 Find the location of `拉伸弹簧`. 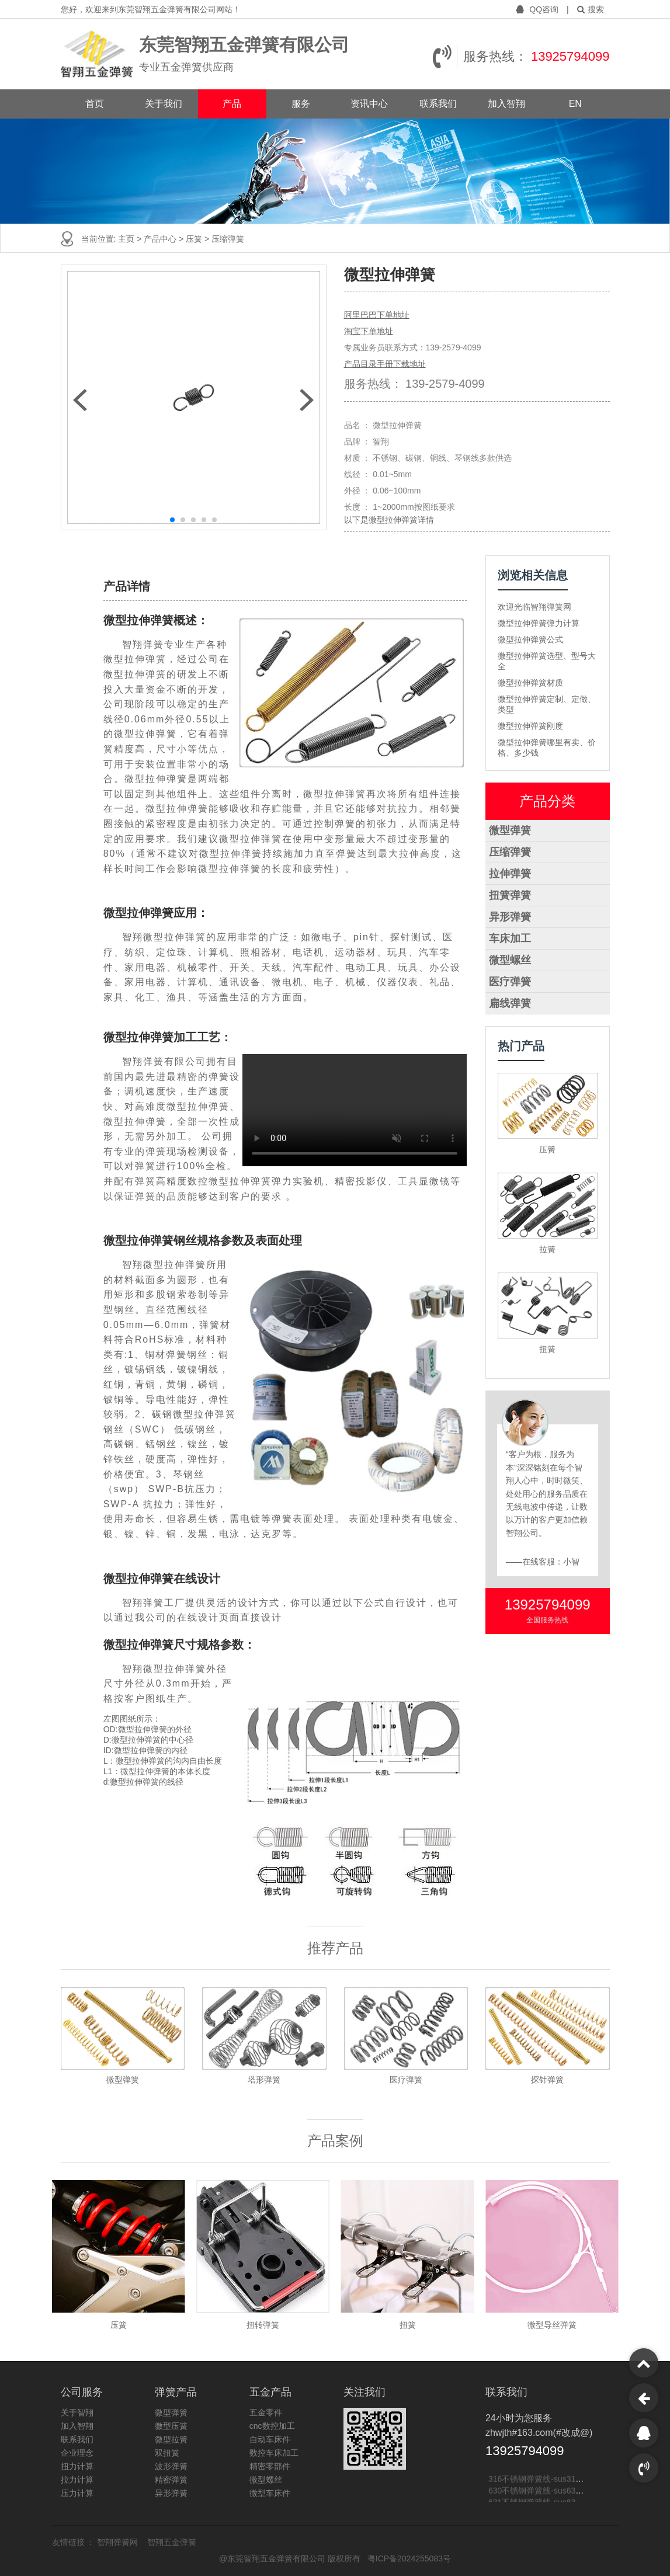

拉伸弹簧 is located at coordinates (510, 873).